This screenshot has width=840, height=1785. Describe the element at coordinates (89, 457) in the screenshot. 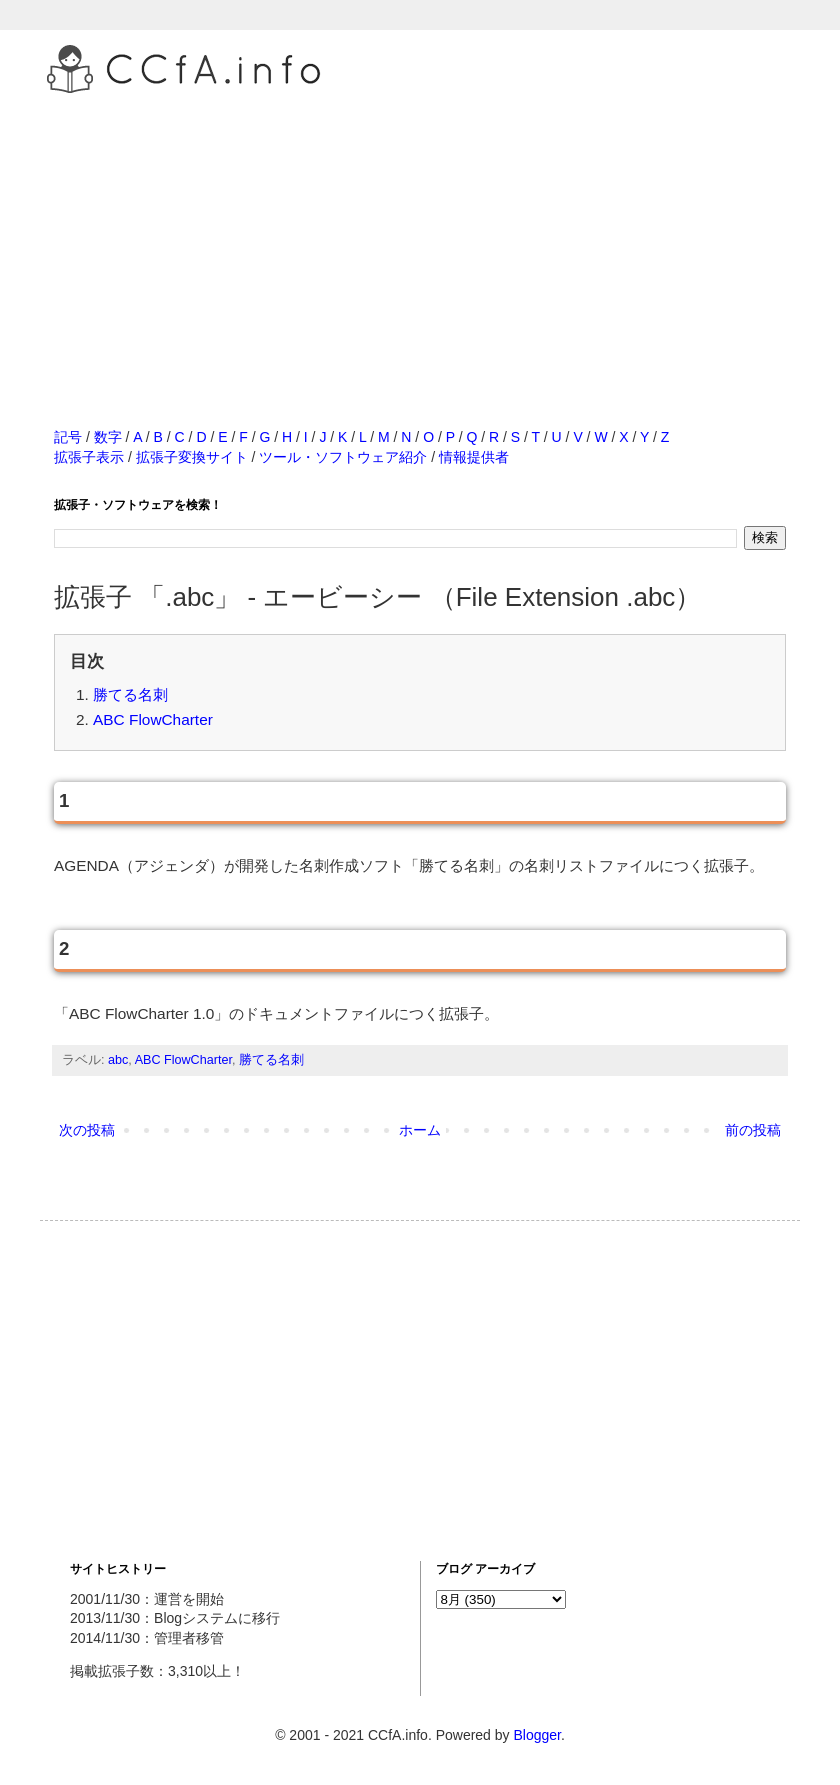

I see `拡張子表示` at that location.